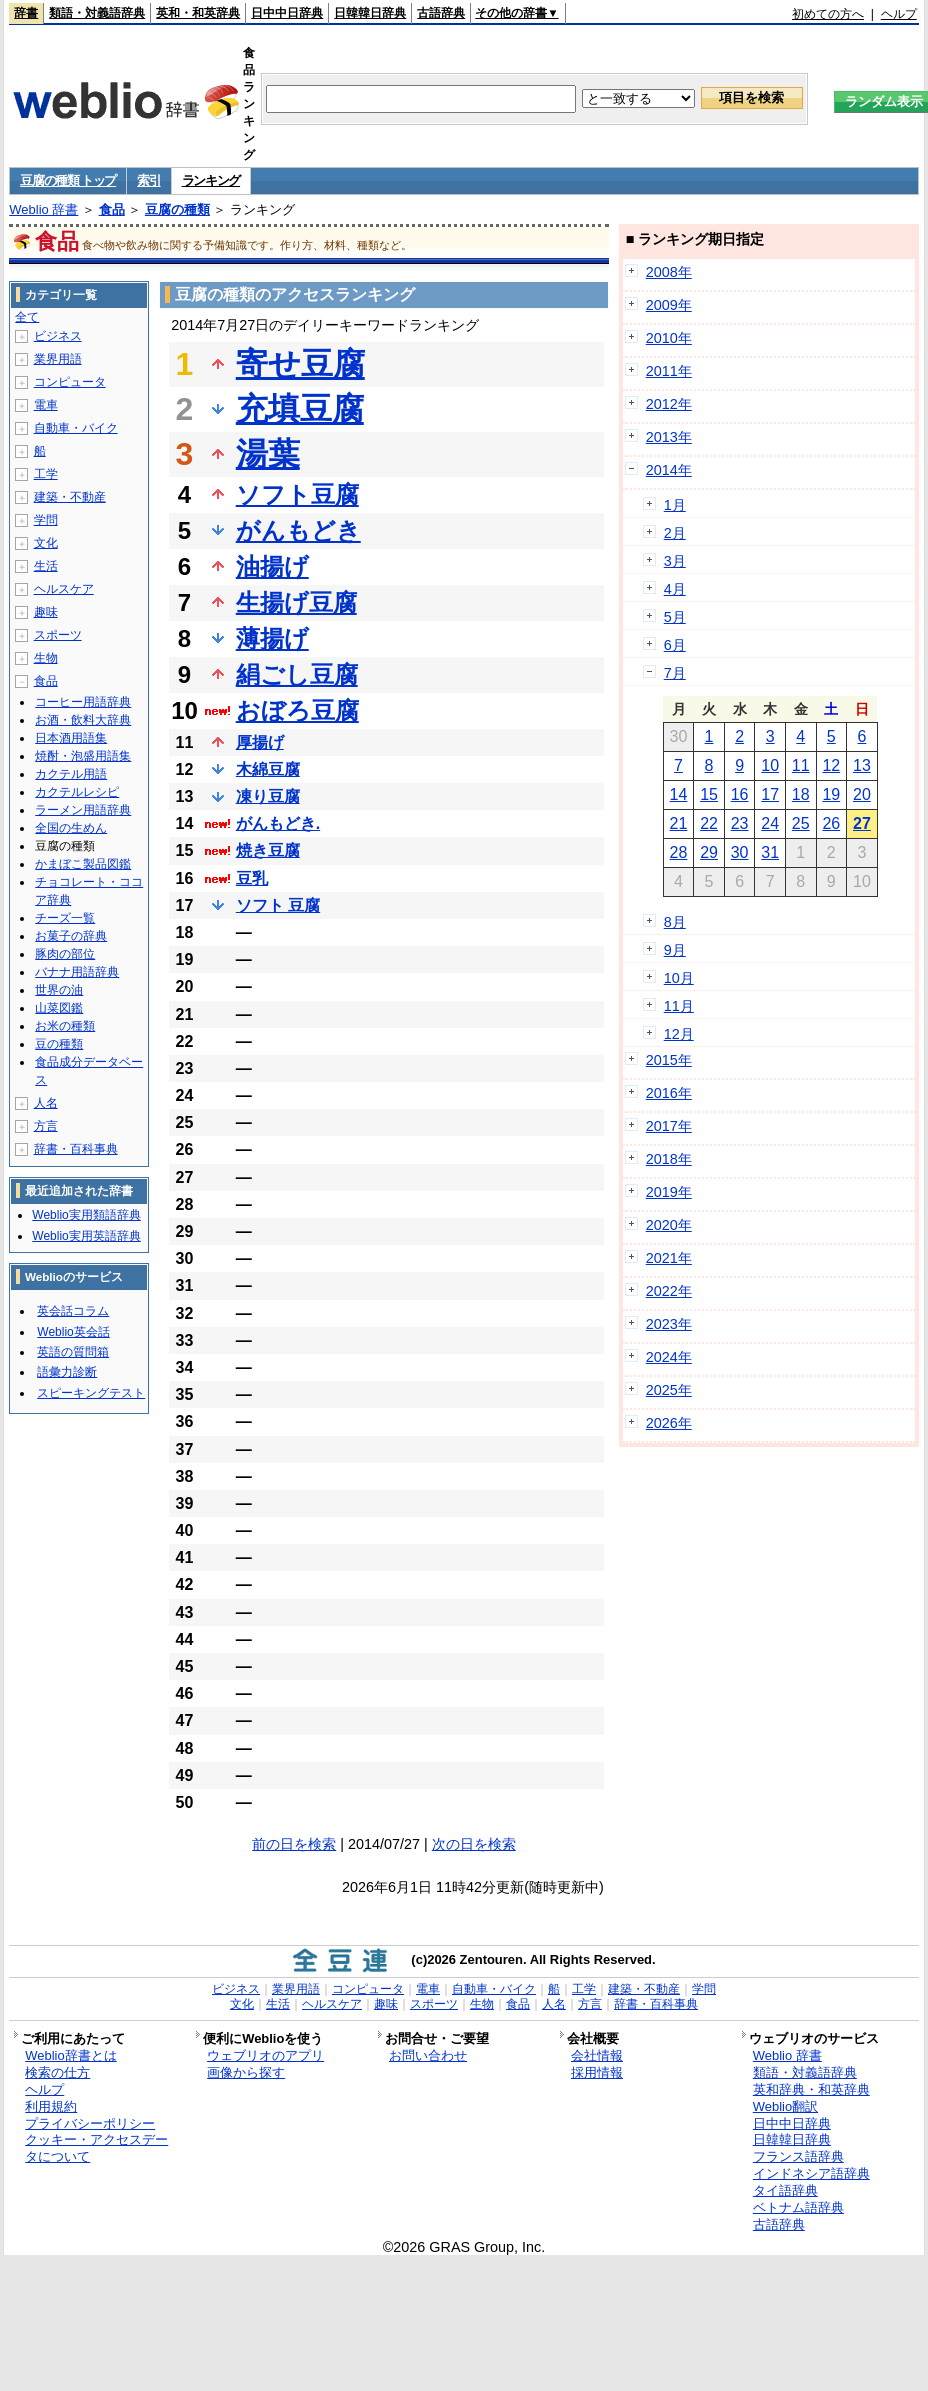 Image resolution: width=928 pixels, height=2391 pixels. What do you see at coordinates (76, 1149) in the screenshot?
I see `辞書・百科事典` at bounding box center [76, 1149].